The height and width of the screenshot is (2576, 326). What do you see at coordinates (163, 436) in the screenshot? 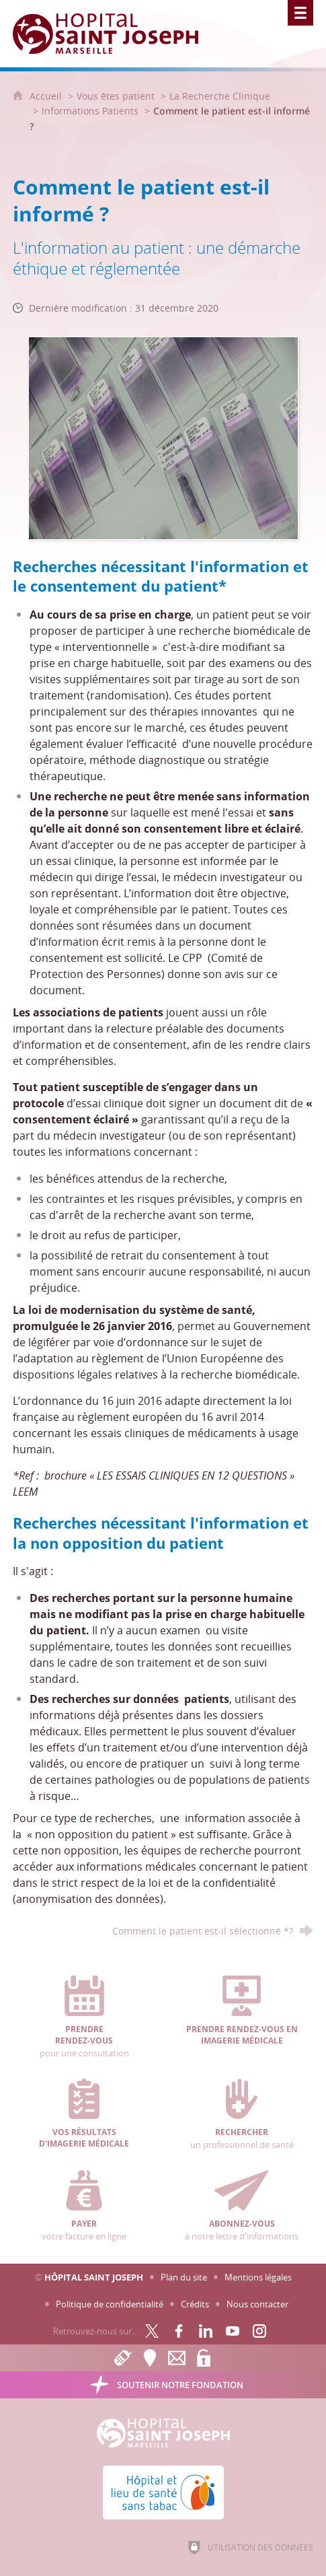
I see `[Agrandir l'image]` at bounding box center [163, 436].